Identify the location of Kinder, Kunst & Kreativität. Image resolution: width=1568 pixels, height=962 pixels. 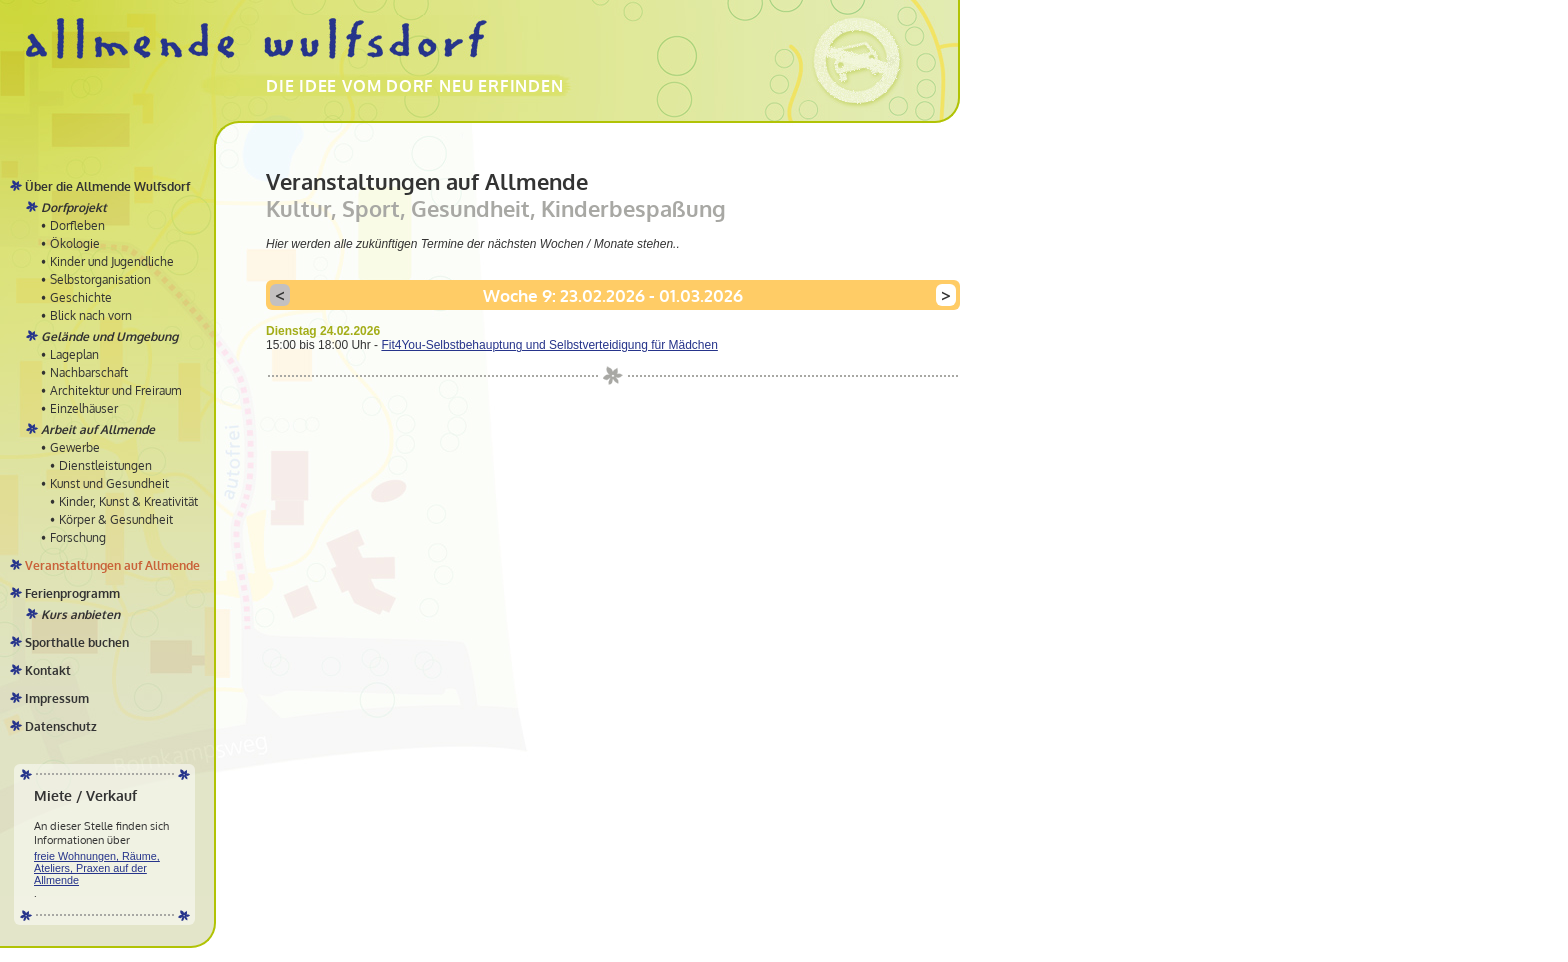
(128, 501).